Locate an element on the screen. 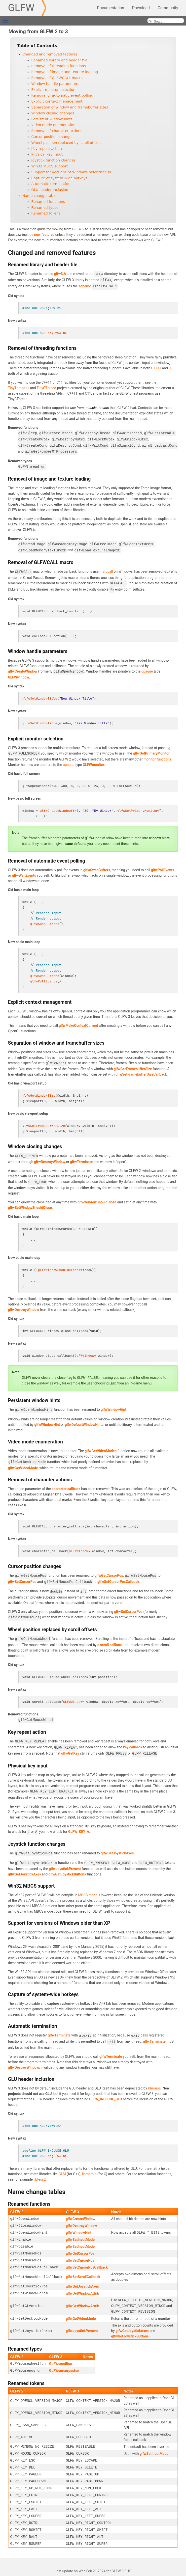  glfwSetScrollCallback is located at coordinates (83, 2274).